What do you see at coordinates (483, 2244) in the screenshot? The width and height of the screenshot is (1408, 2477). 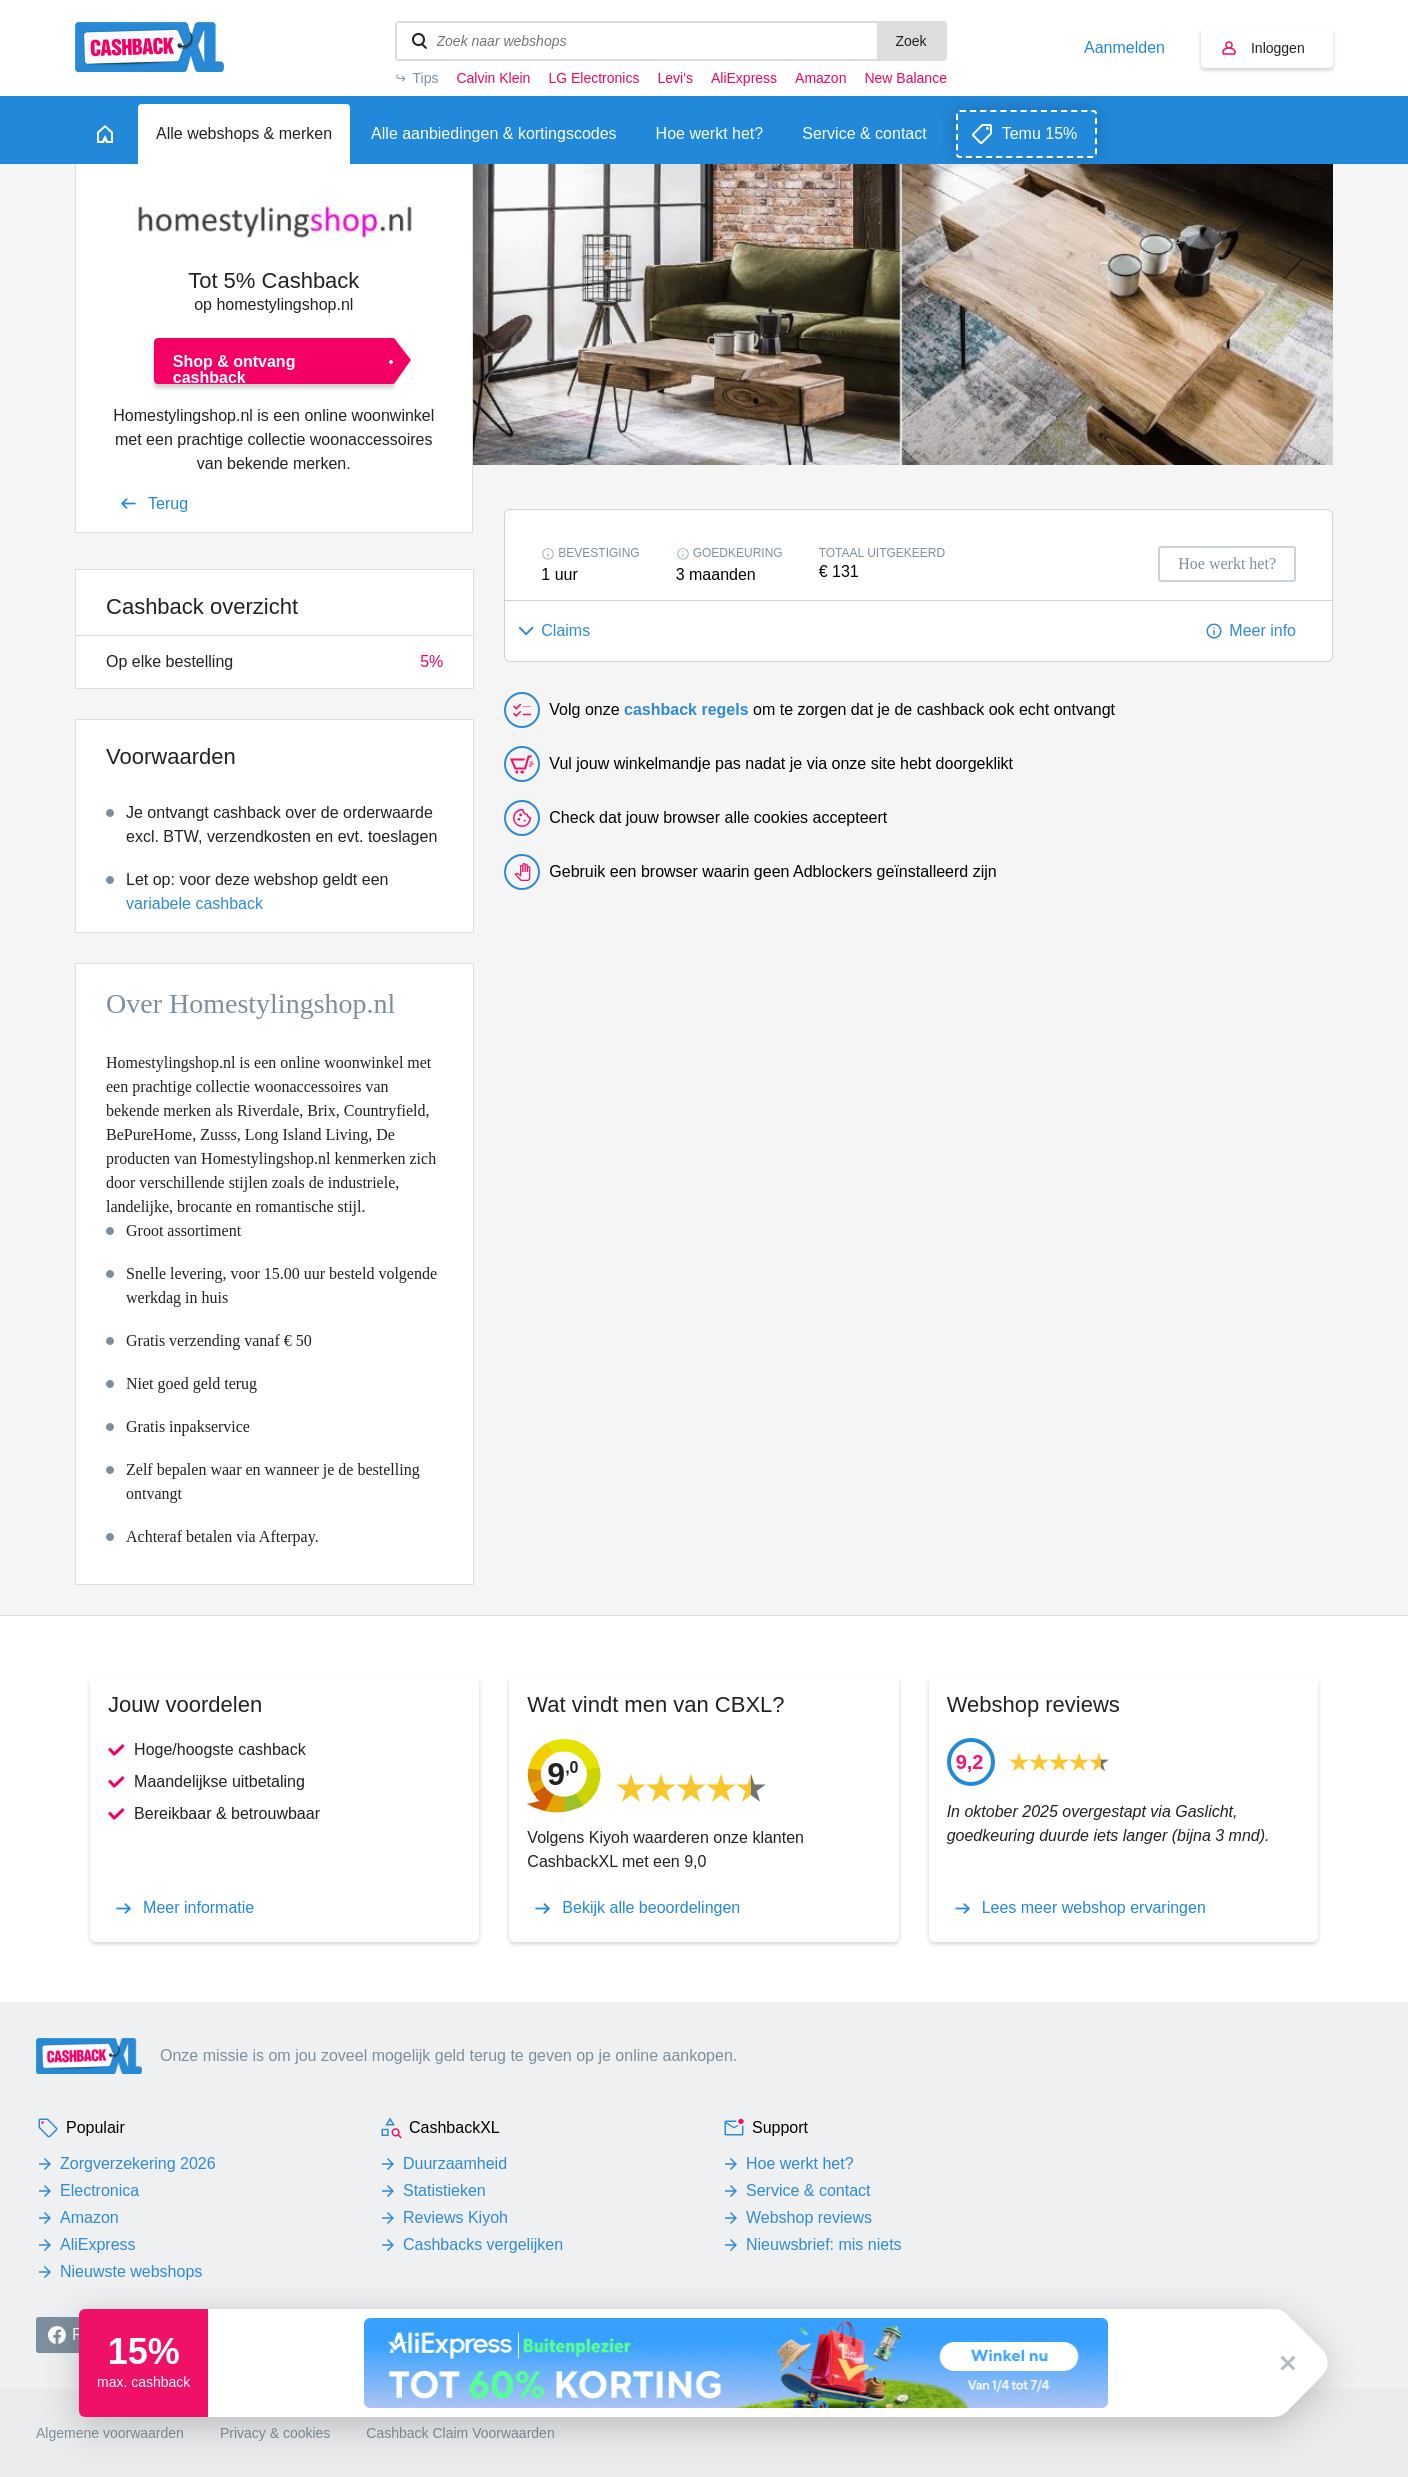 I see `Cashbacks vergelijken` at bounding box center [483, 2244].